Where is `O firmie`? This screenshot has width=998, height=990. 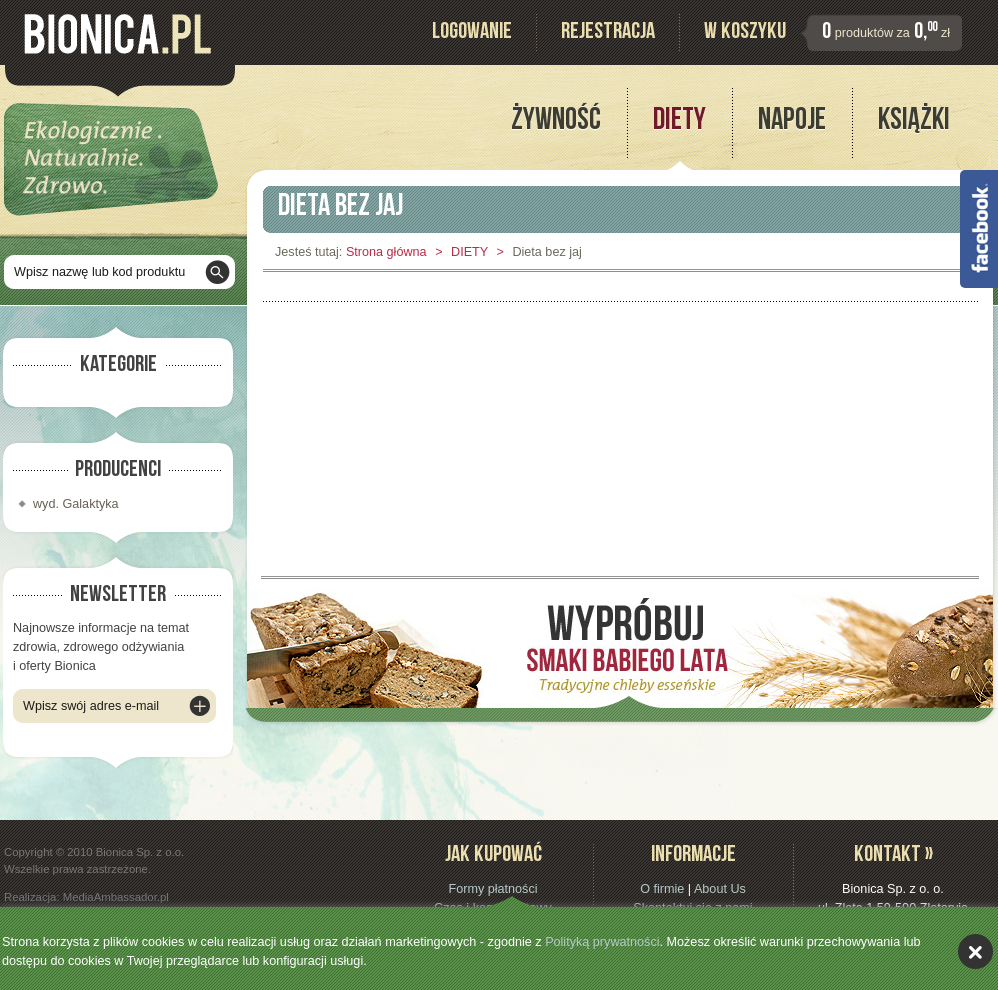
O firmie is located at coordinates (662, 889).